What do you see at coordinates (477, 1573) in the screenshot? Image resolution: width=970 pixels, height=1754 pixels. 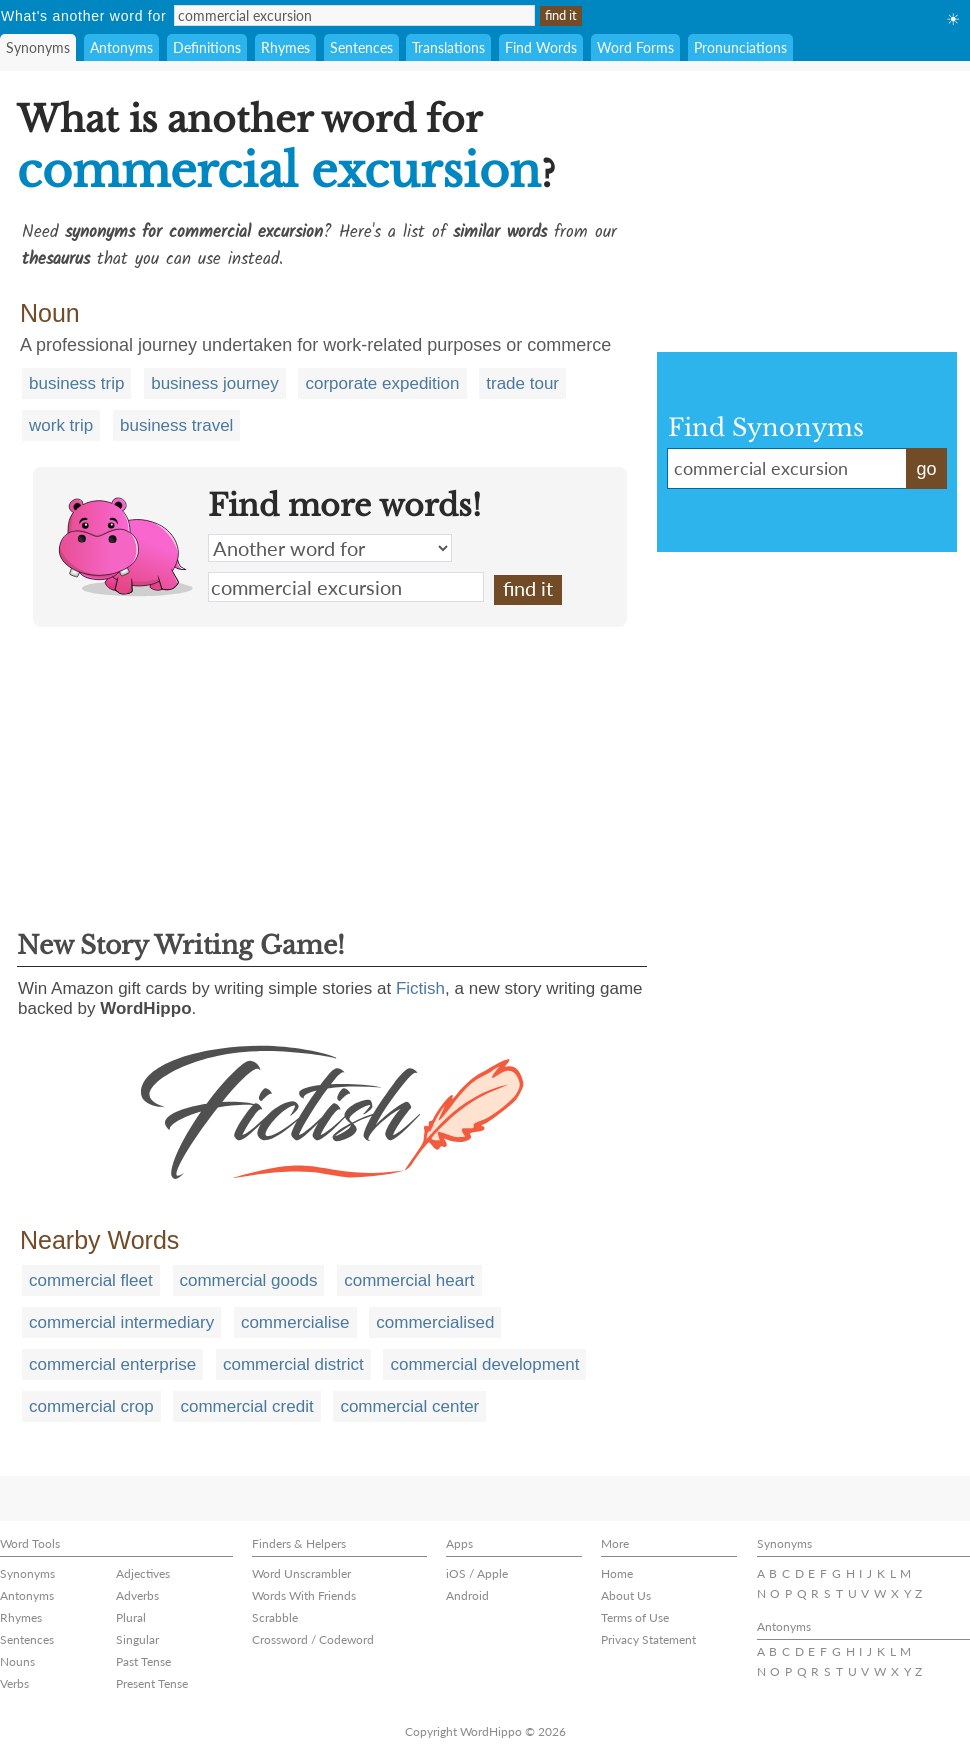 I see `iOS / Apple` at bounding box center [477, 1573].